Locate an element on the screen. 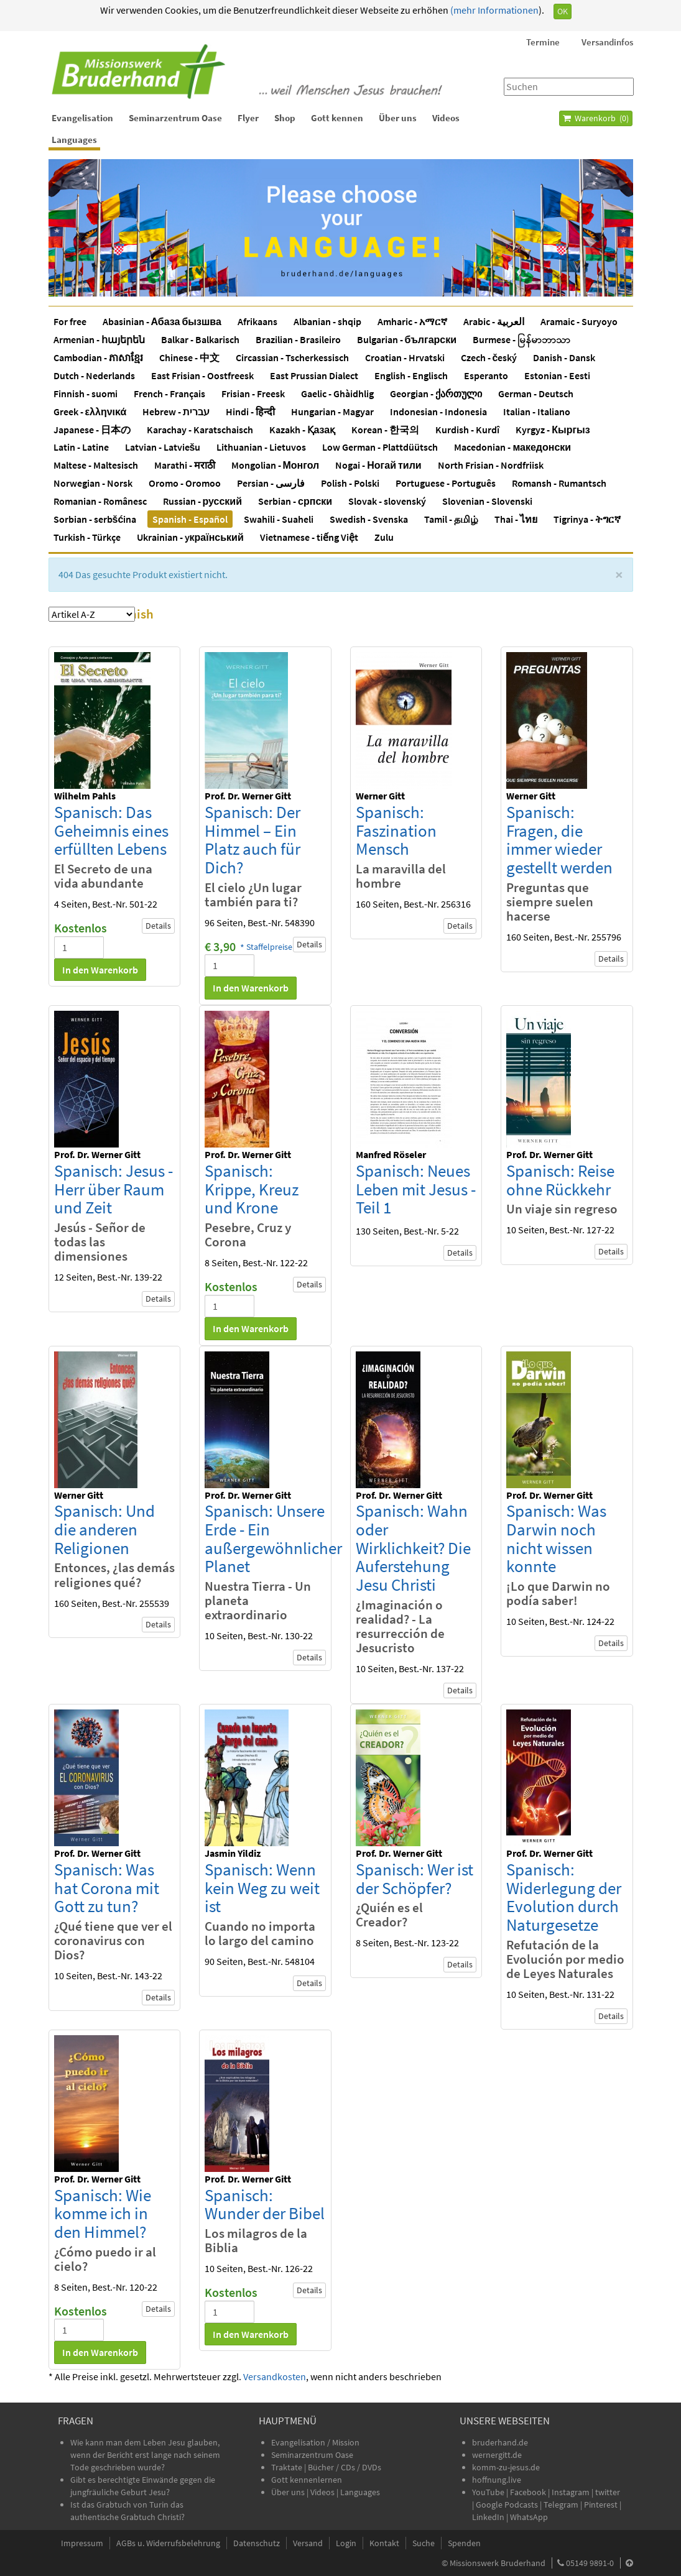 This screenshot has height=2576, width=681. Kyrgyz - Кыргыз is located at coordinates (553, 429).